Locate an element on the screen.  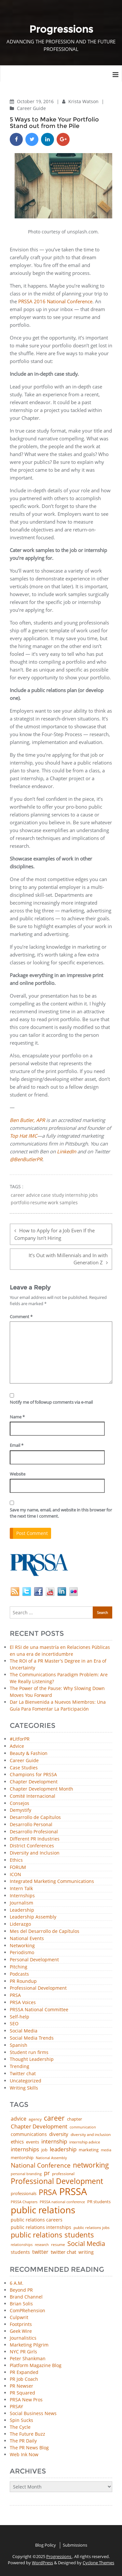
Professional Development [Professional Development (272 items)] is located at coordinates (57, 2181).